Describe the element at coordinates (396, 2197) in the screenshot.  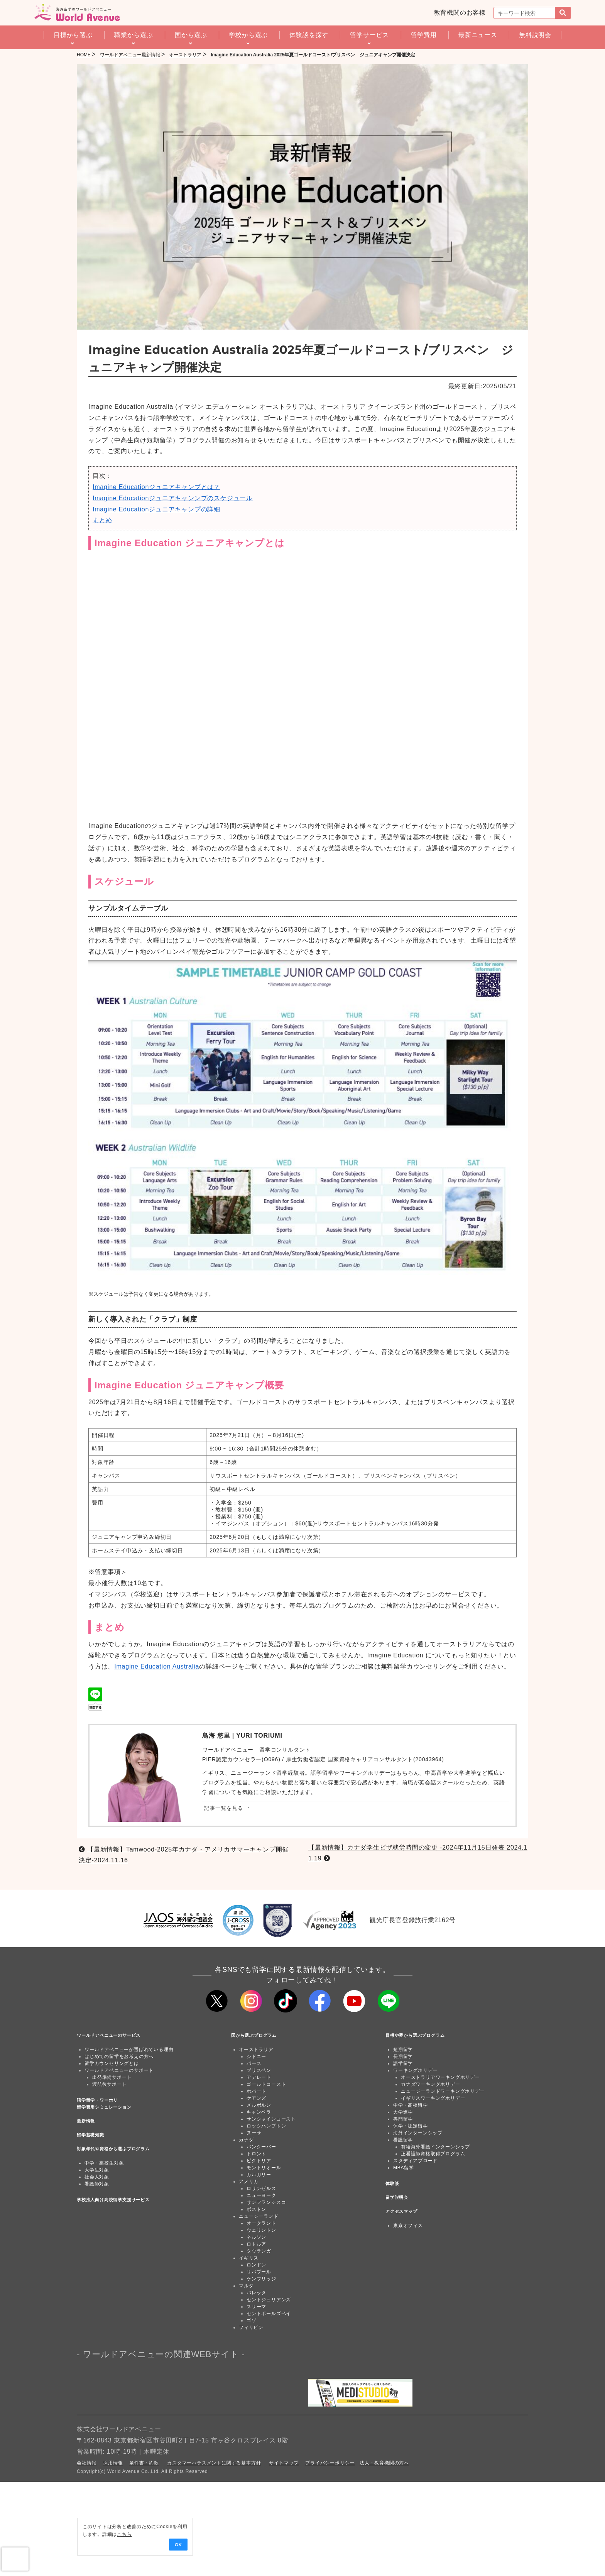
I see `留学説明会` at that location.